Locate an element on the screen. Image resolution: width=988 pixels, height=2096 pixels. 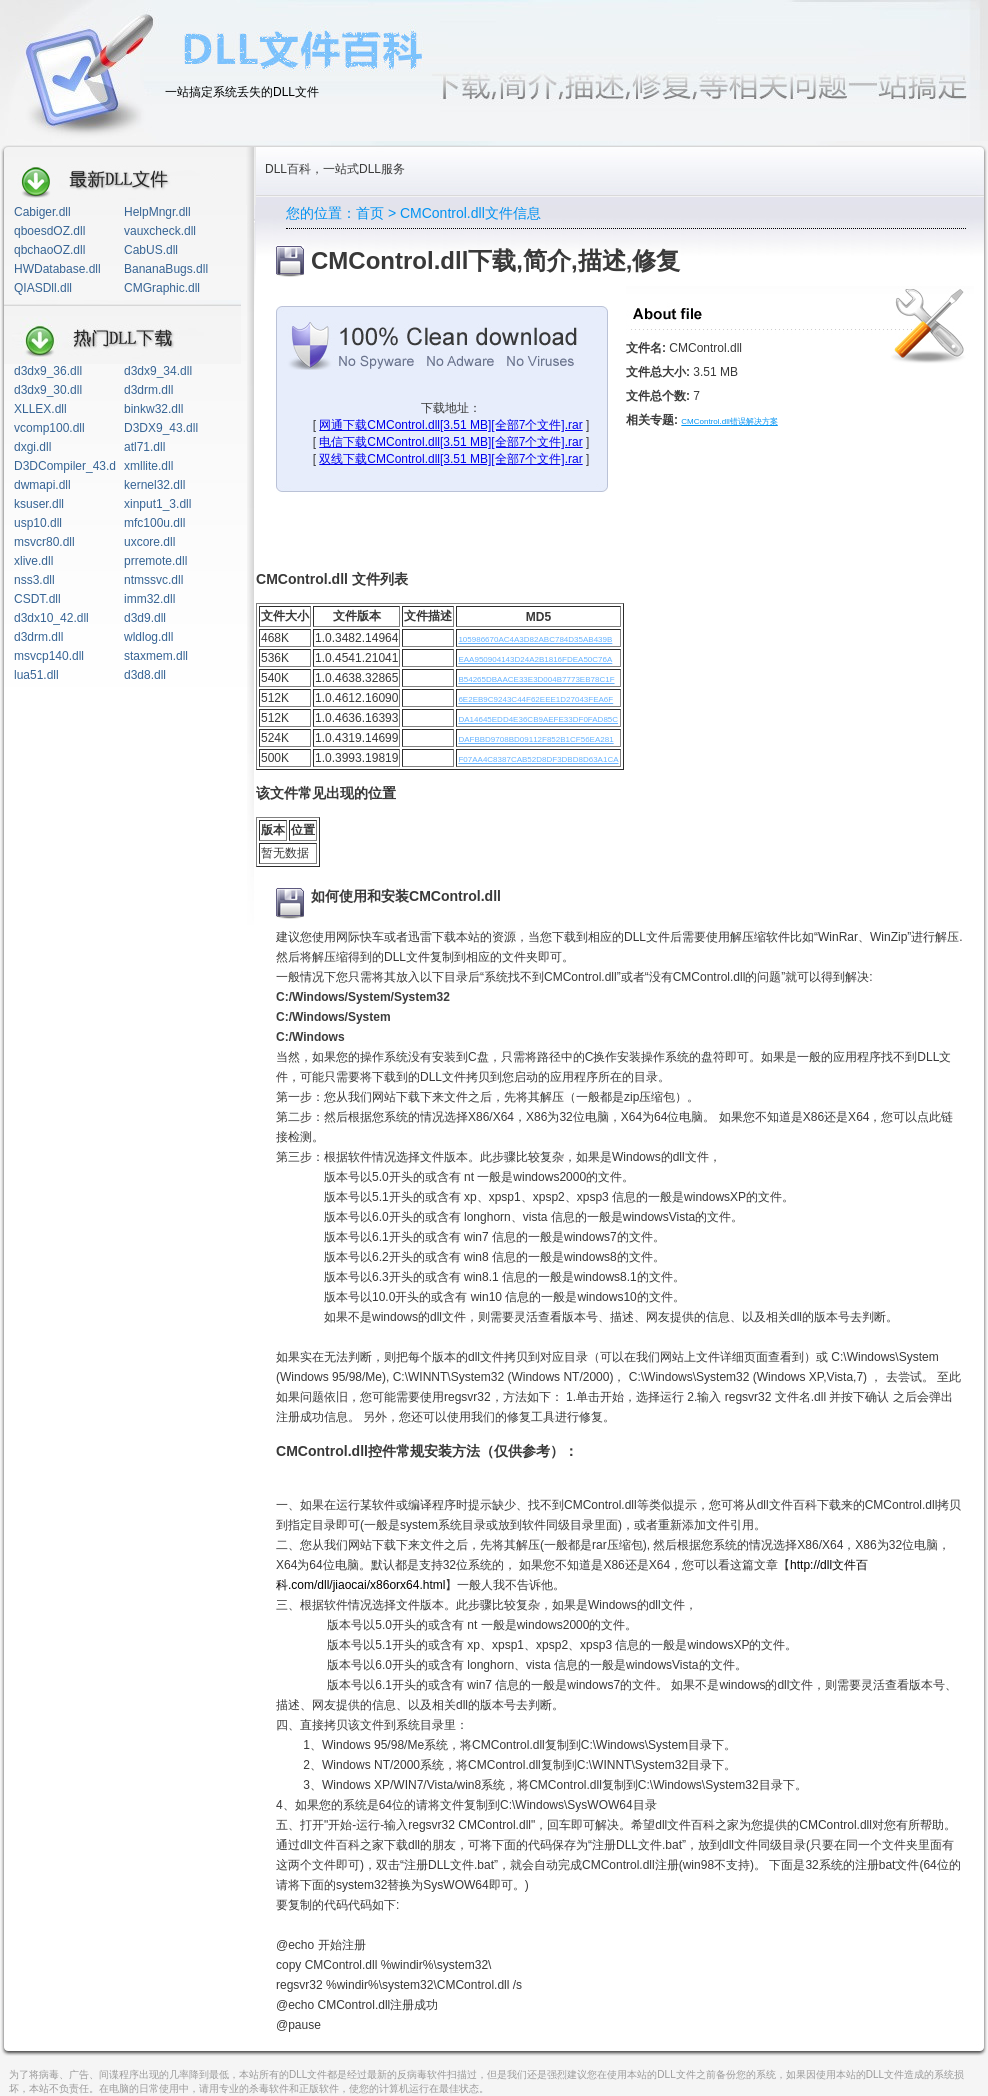
DAFBBD9708BD09112F852B1CF56EA281 is located at coordinates (535, 739).